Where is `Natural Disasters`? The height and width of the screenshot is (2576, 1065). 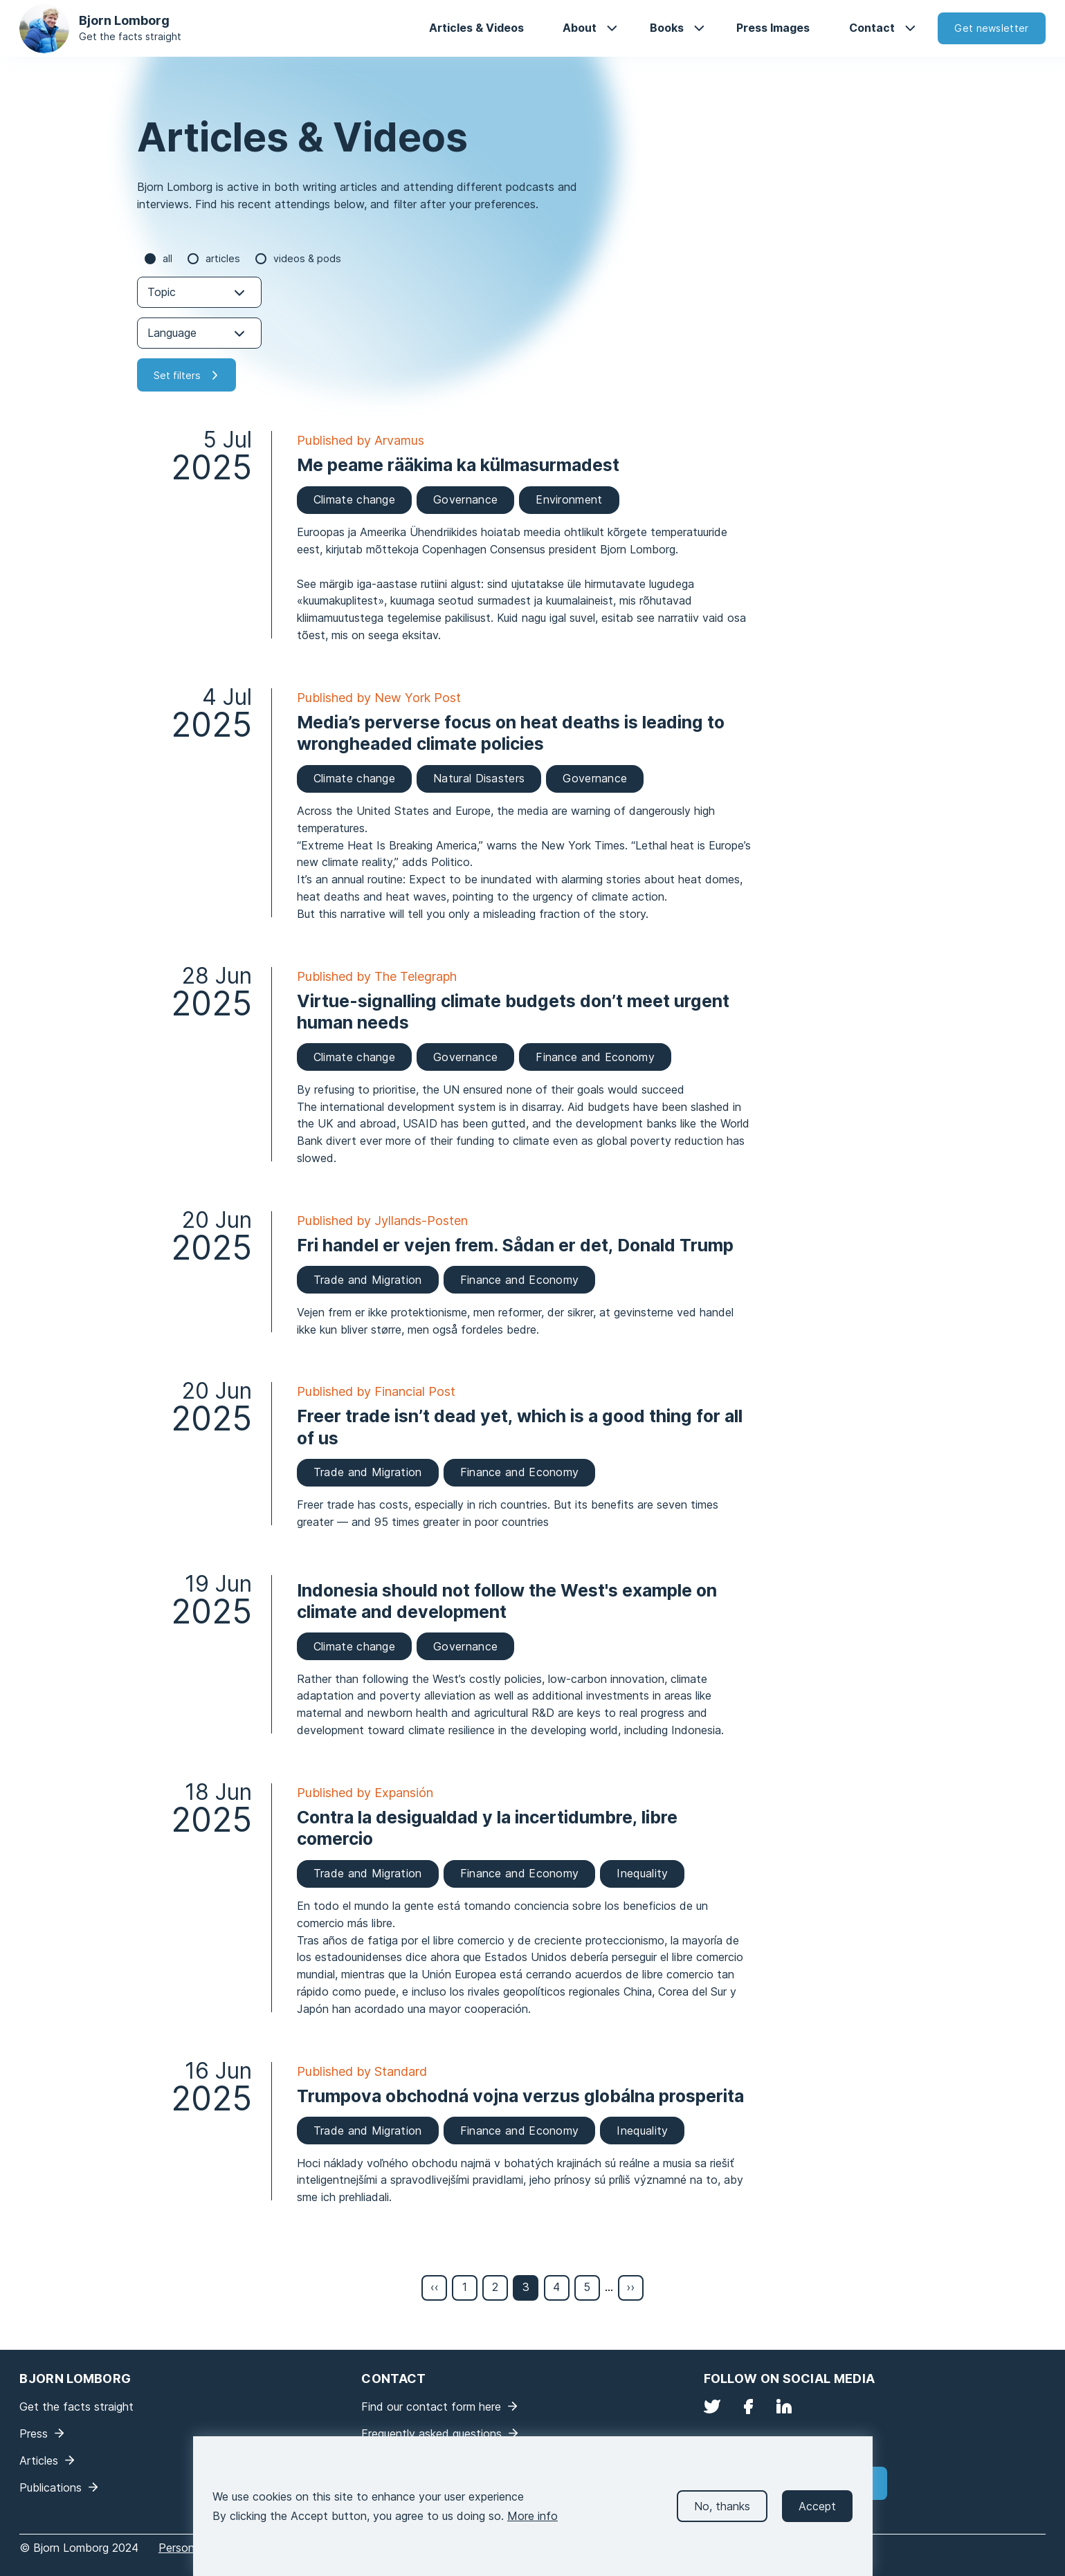
Natural Disasters is located at coordinates (479, 778).